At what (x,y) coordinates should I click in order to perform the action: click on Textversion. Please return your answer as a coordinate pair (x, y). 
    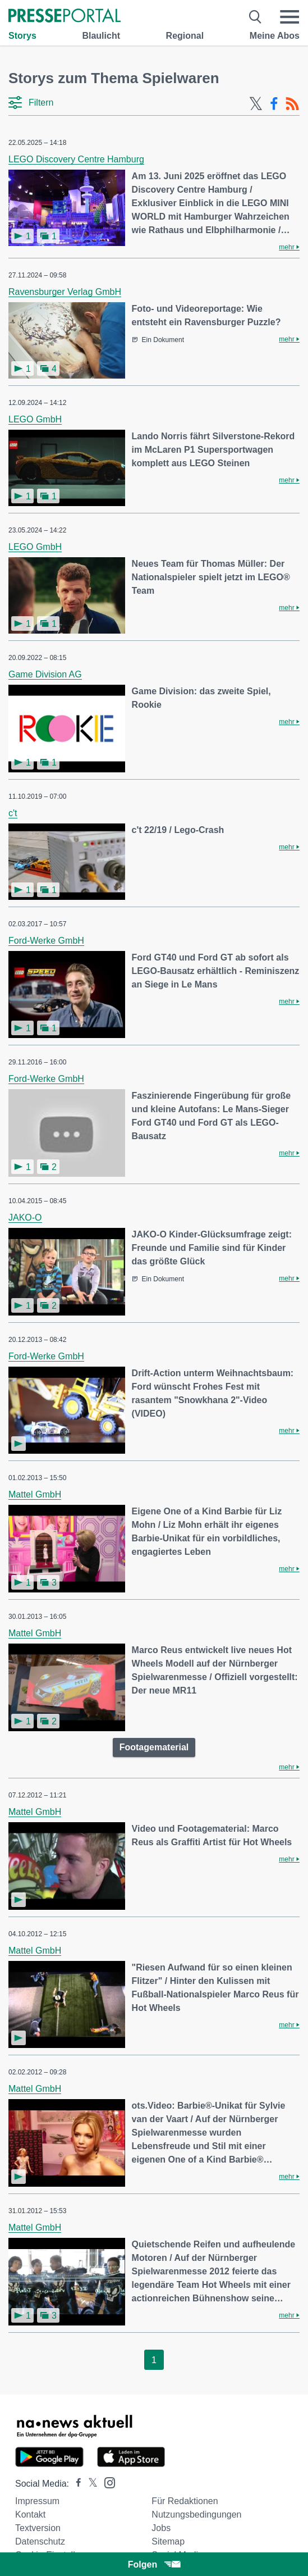
    Looking at the image, I should click on (38, 2528).